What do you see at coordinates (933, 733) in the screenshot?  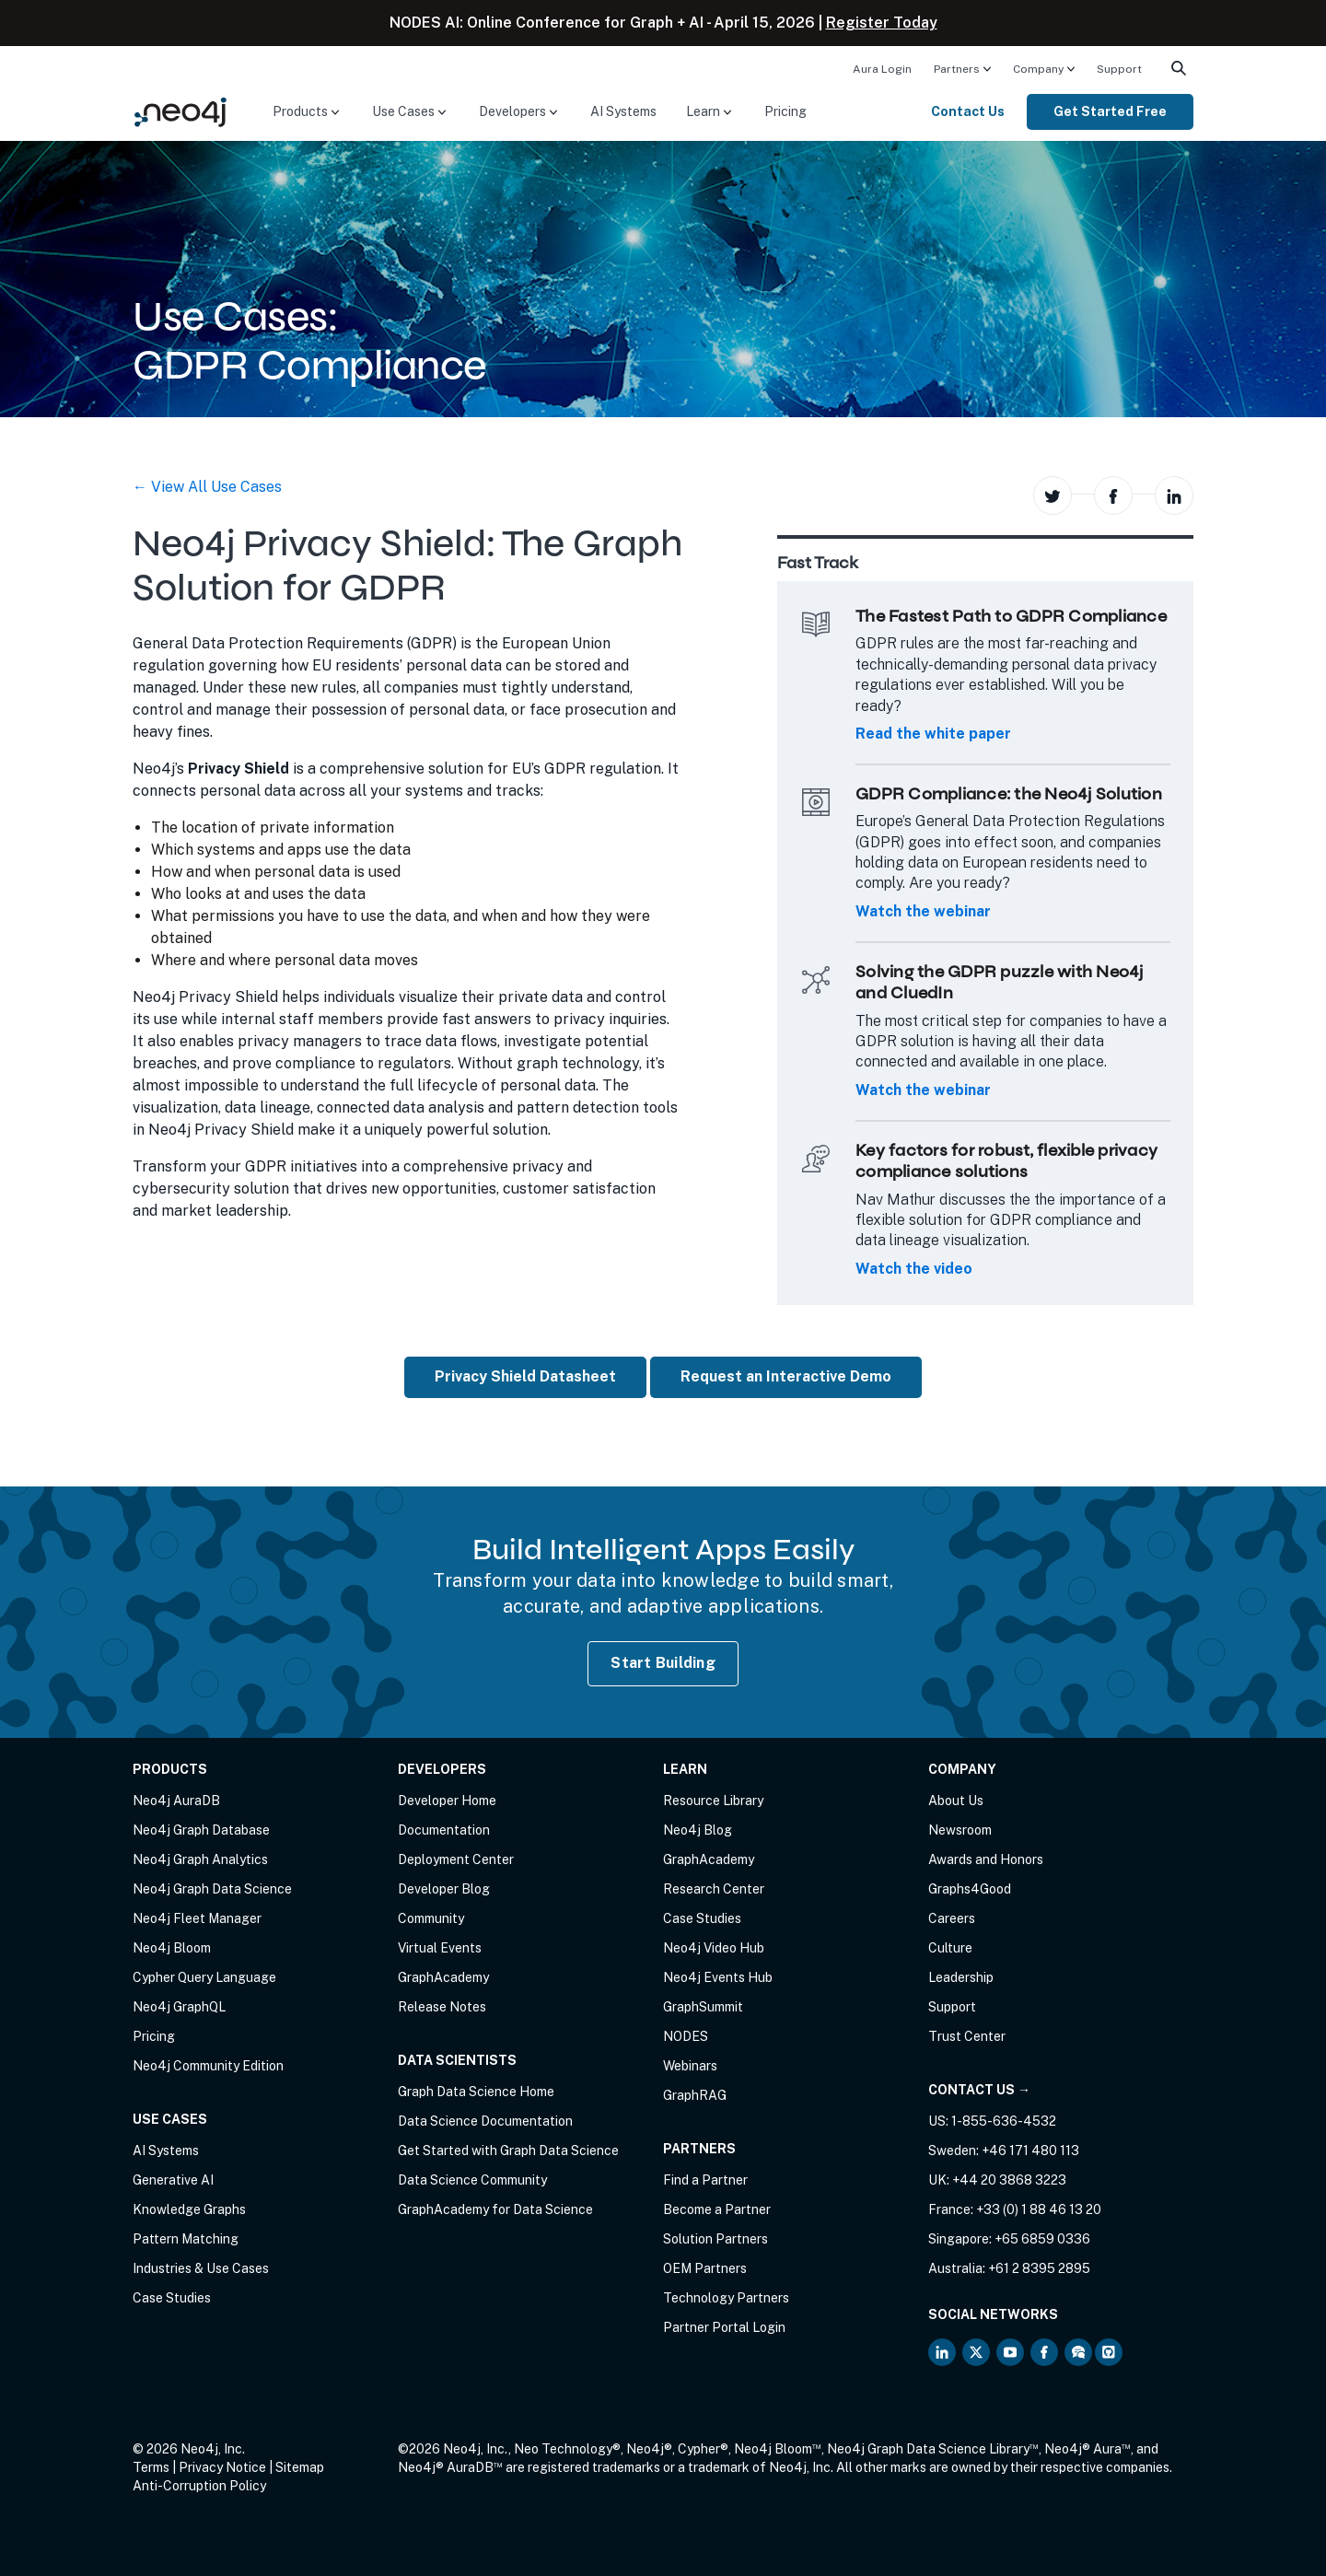 I see `Read the white paper` at bounding box center [933, 733].